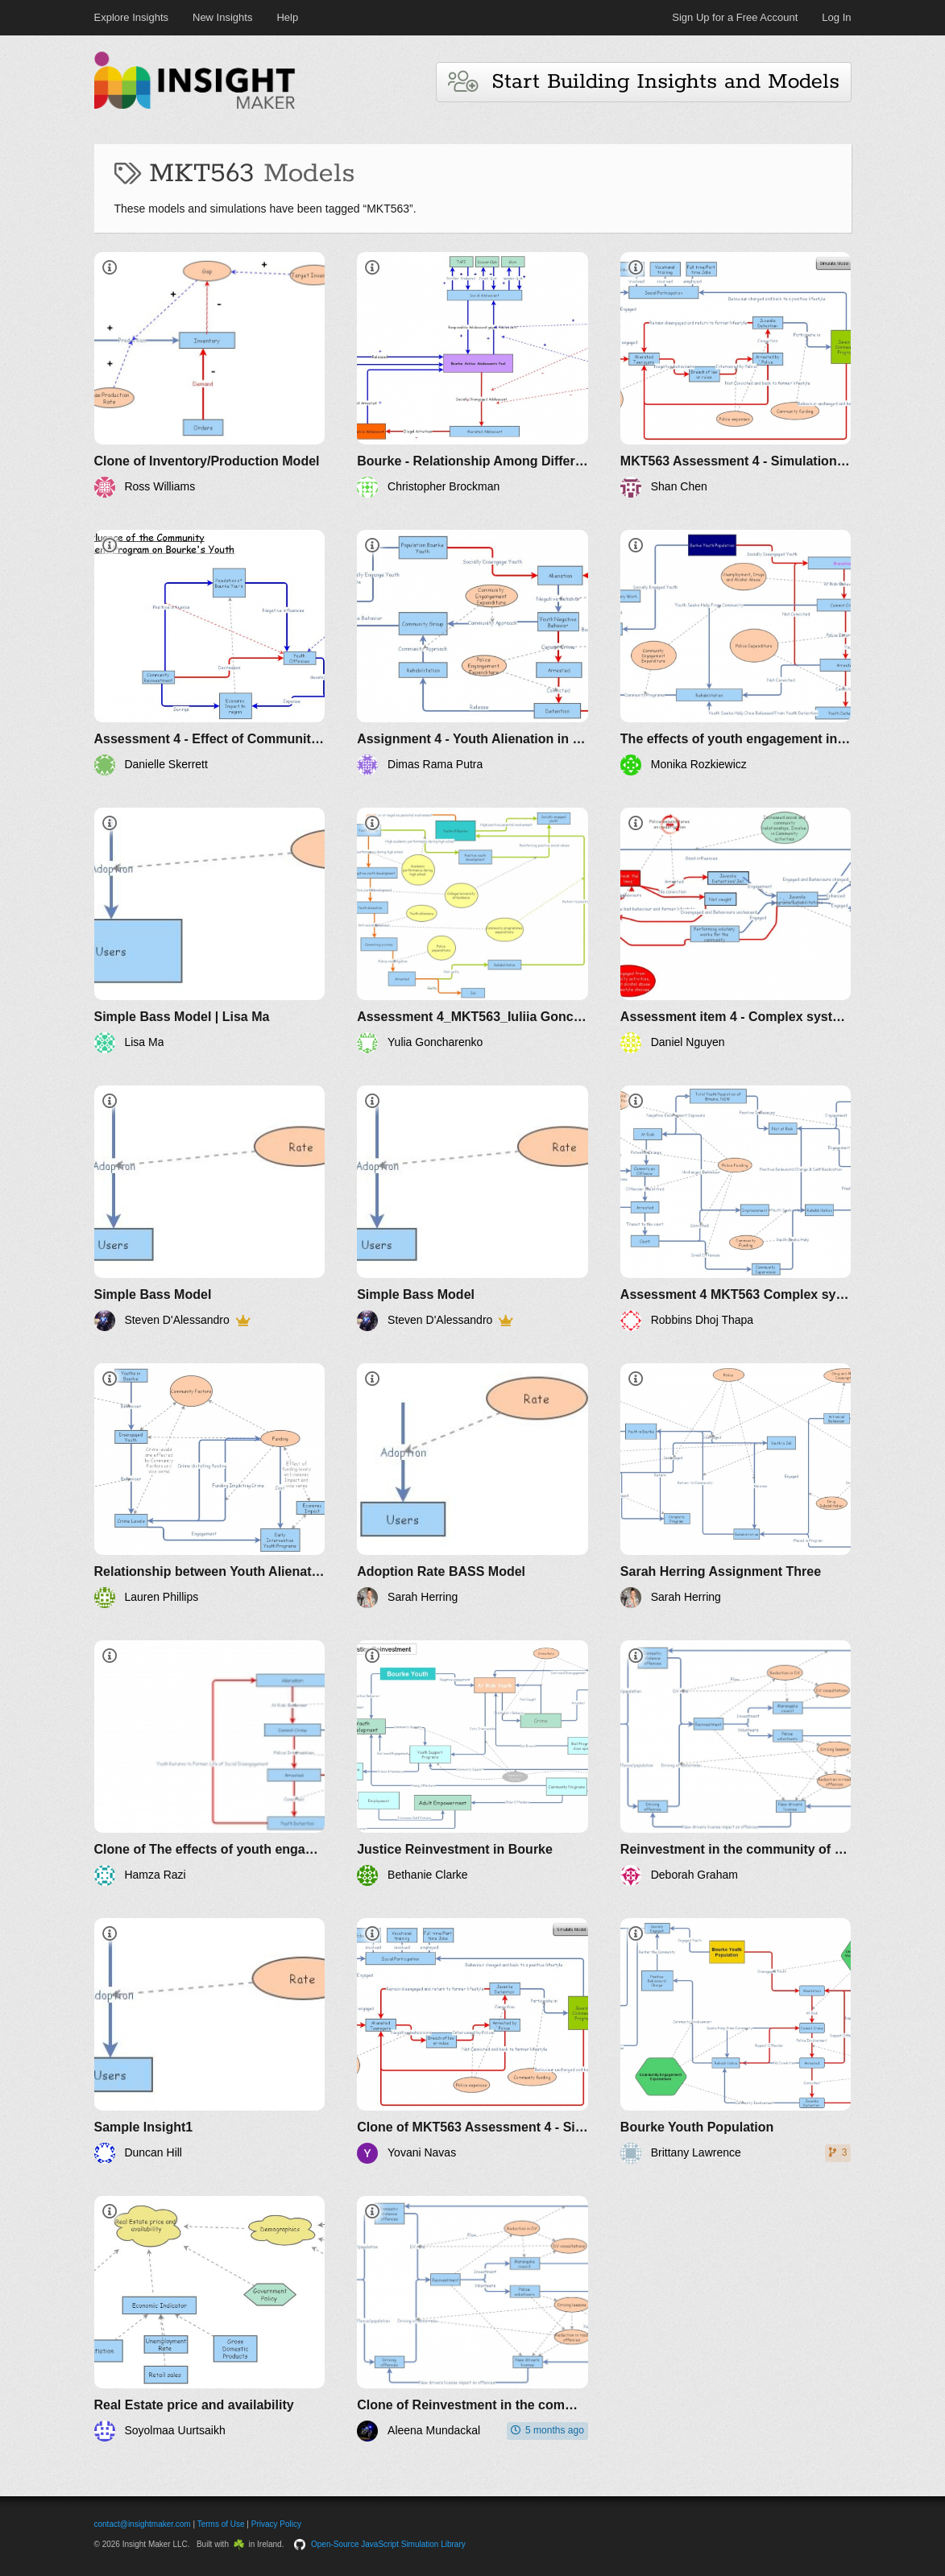  I want to click on [The effects of youth engagement in the town of Burke], so click(736, 652).